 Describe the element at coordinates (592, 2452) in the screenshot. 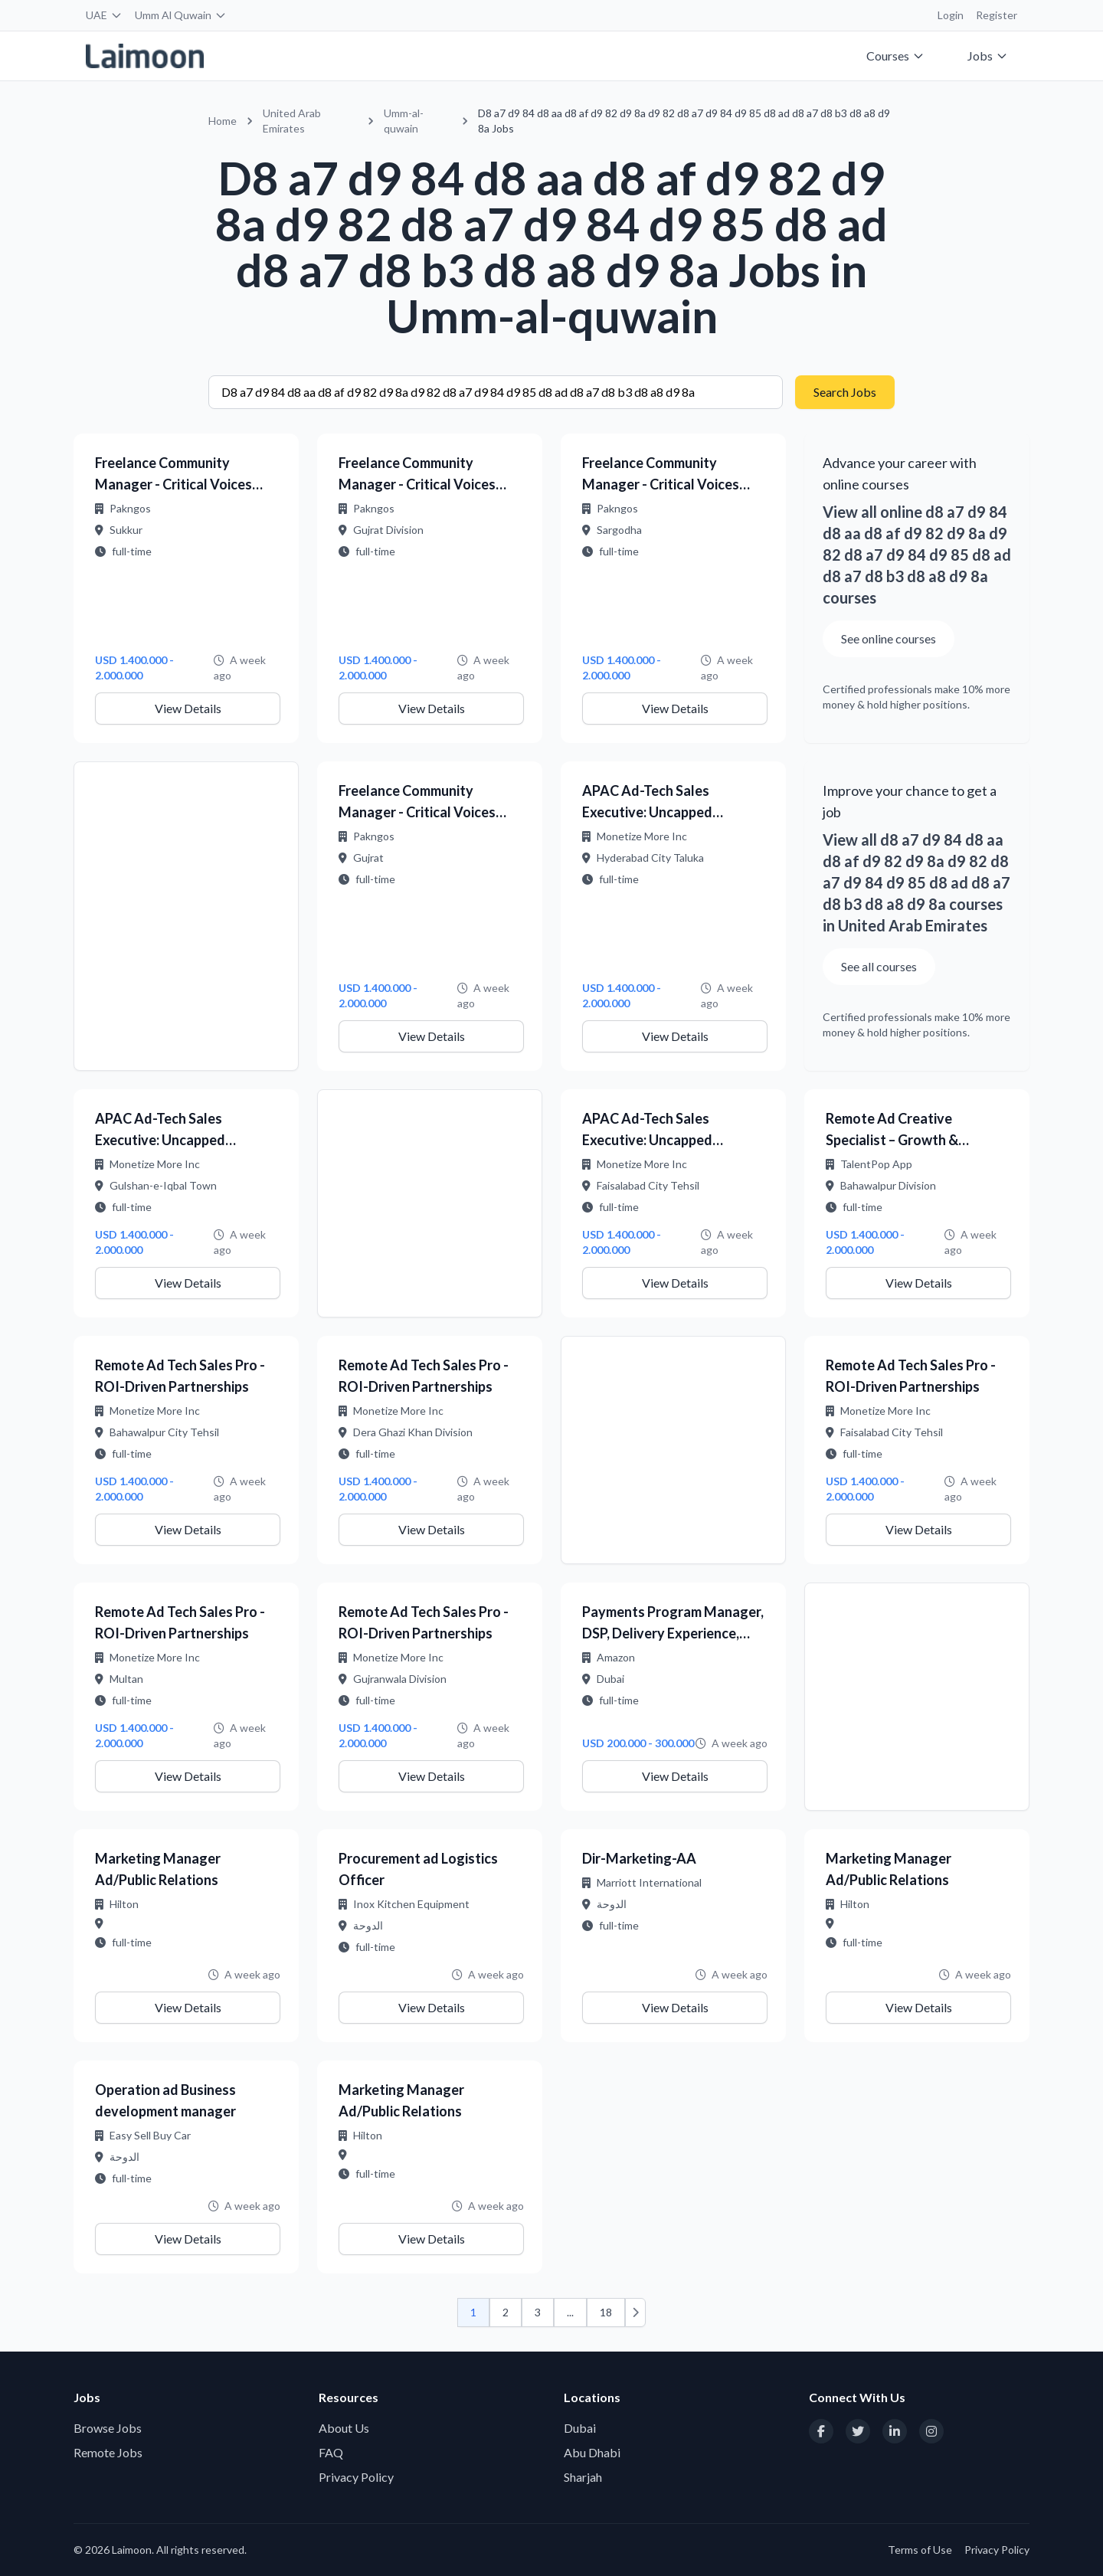

I see `Abu Dhabi` at that location.